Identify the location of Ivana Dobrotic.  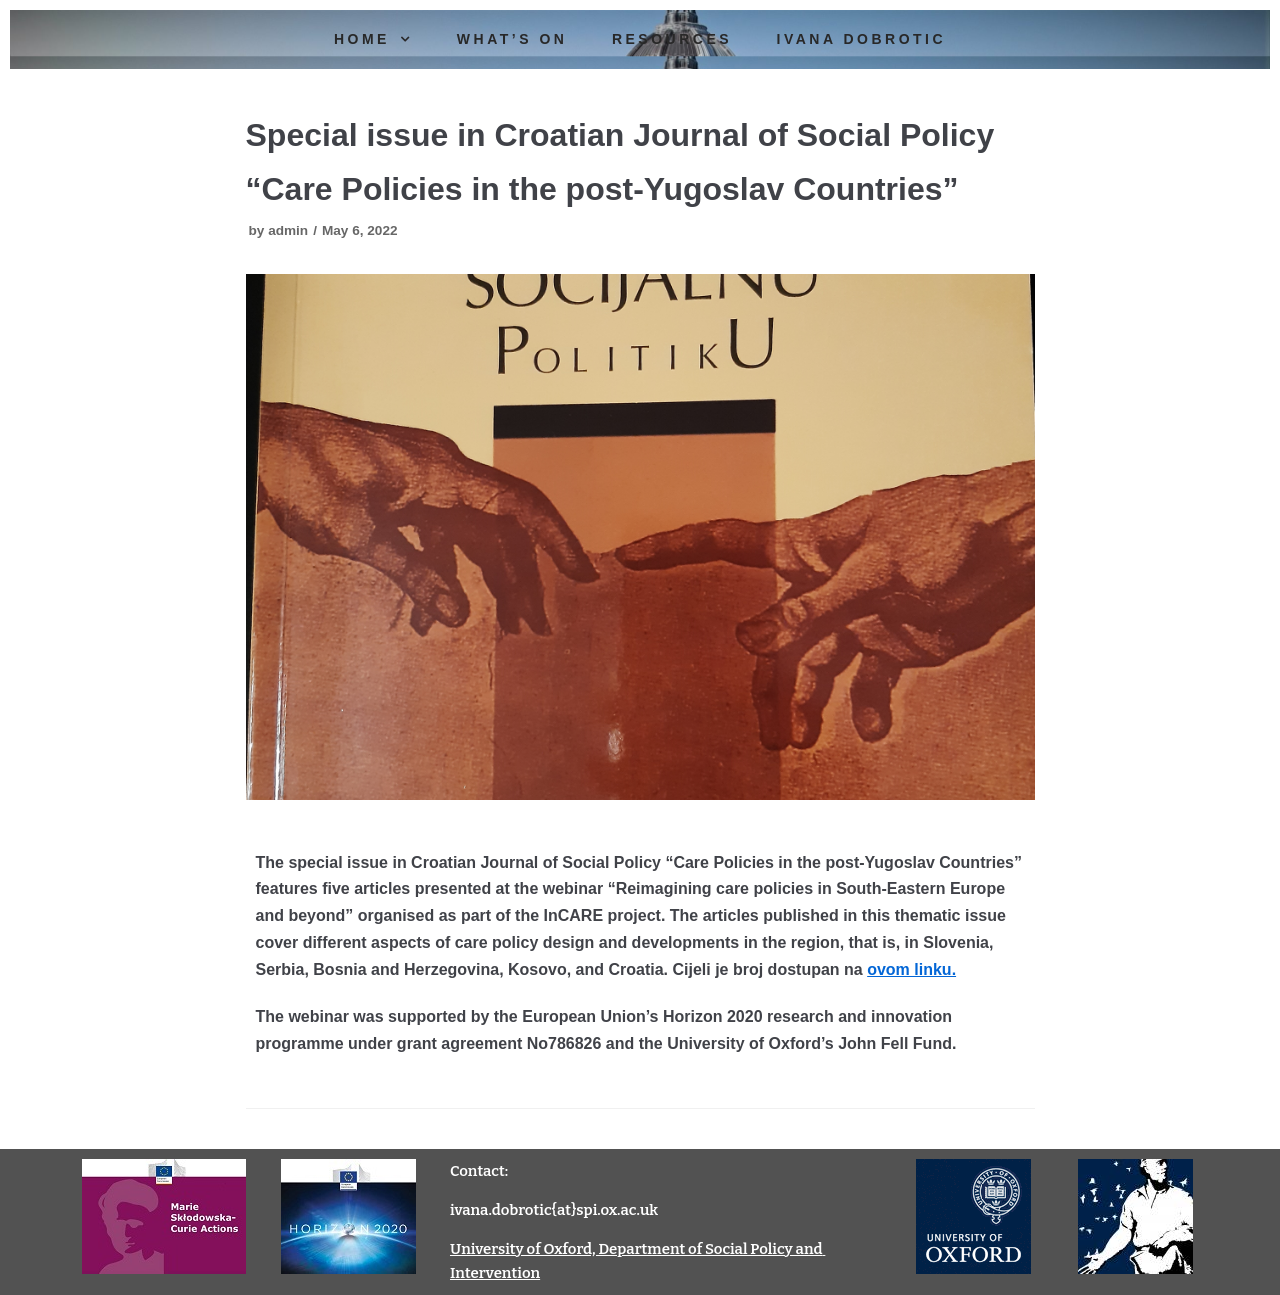
(862, 39).